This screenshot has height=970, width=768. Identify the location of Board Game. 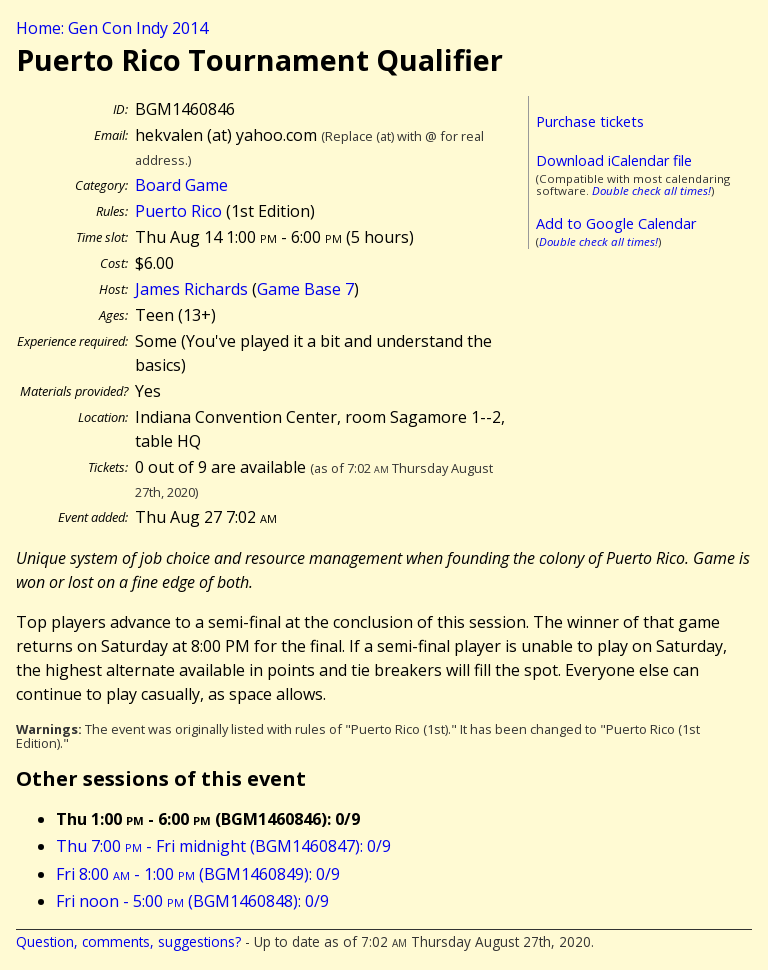
(181, 185).